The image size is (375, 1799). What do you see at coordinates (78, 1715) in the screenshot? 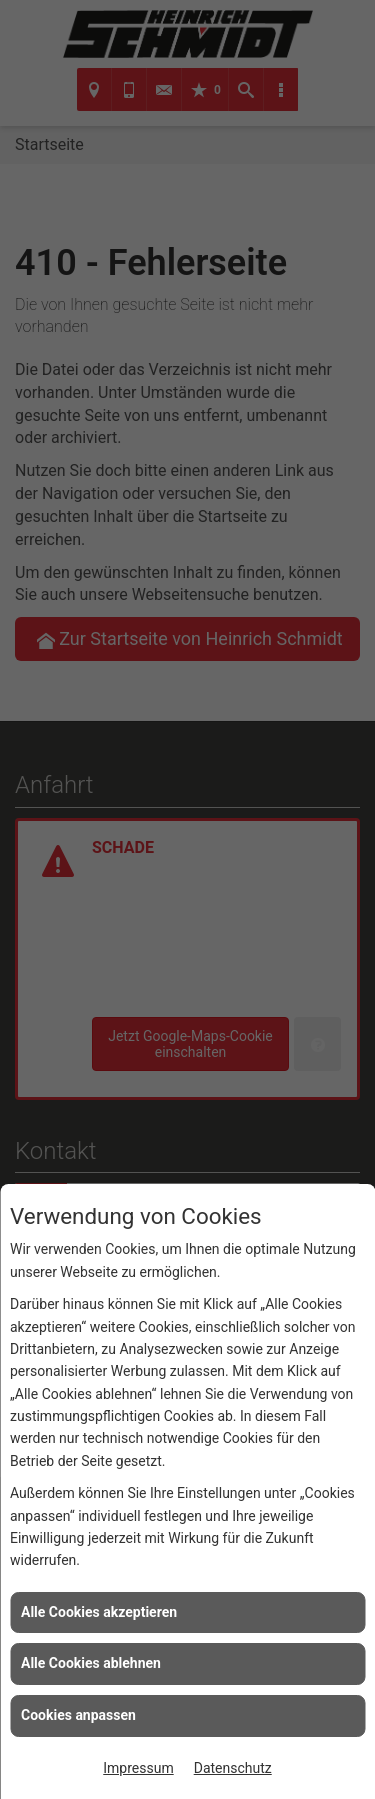
I see `Cookies anpassen` at bounding box center [78, 1715].